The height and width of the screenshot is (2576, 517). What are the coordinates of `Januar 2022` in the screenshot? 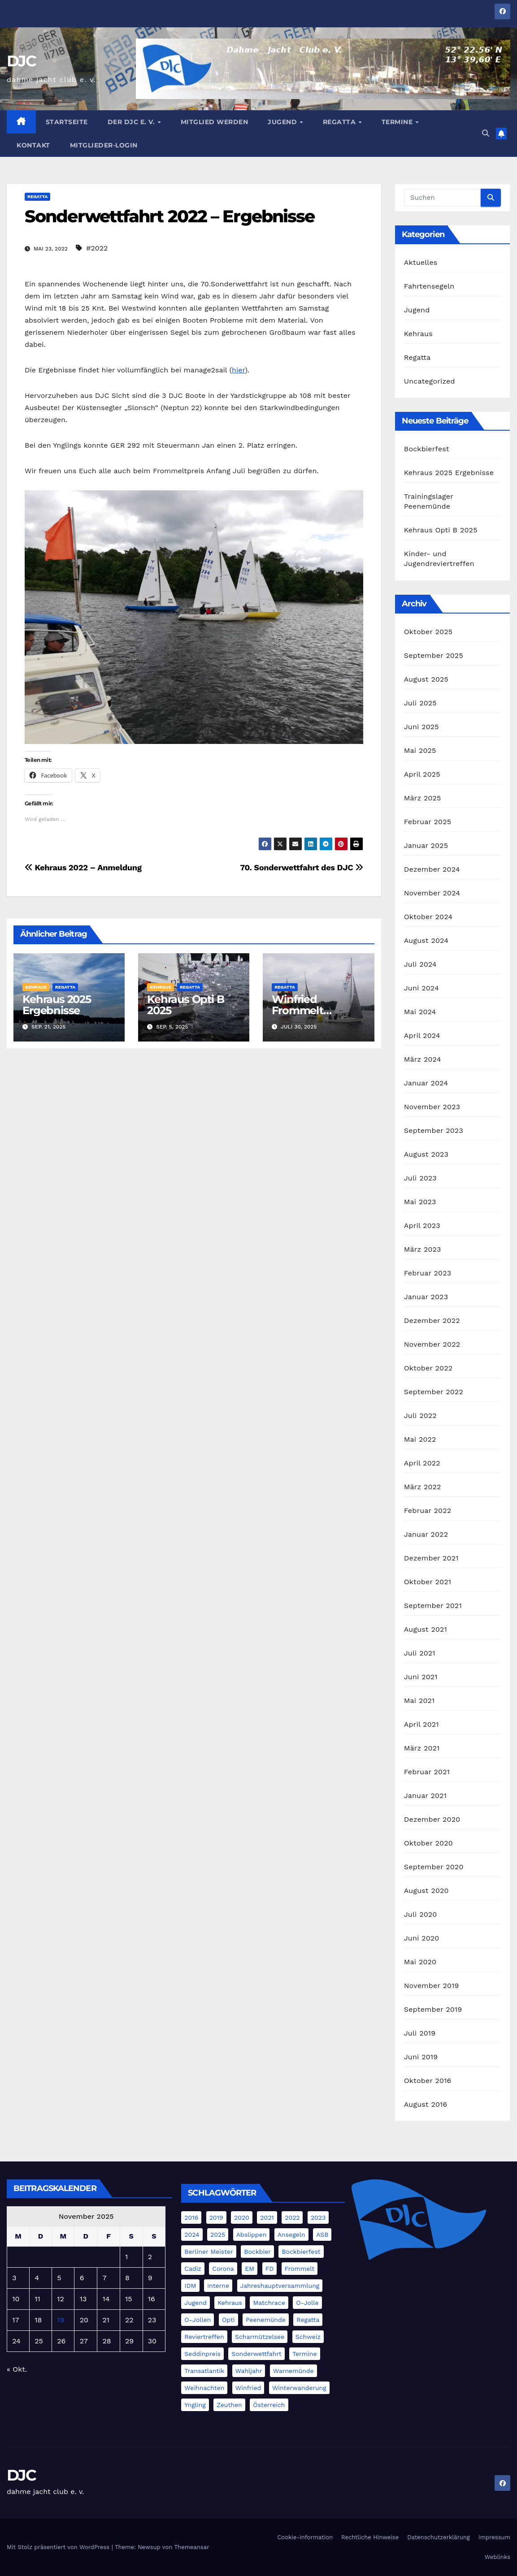 It's located at (426, 1534).